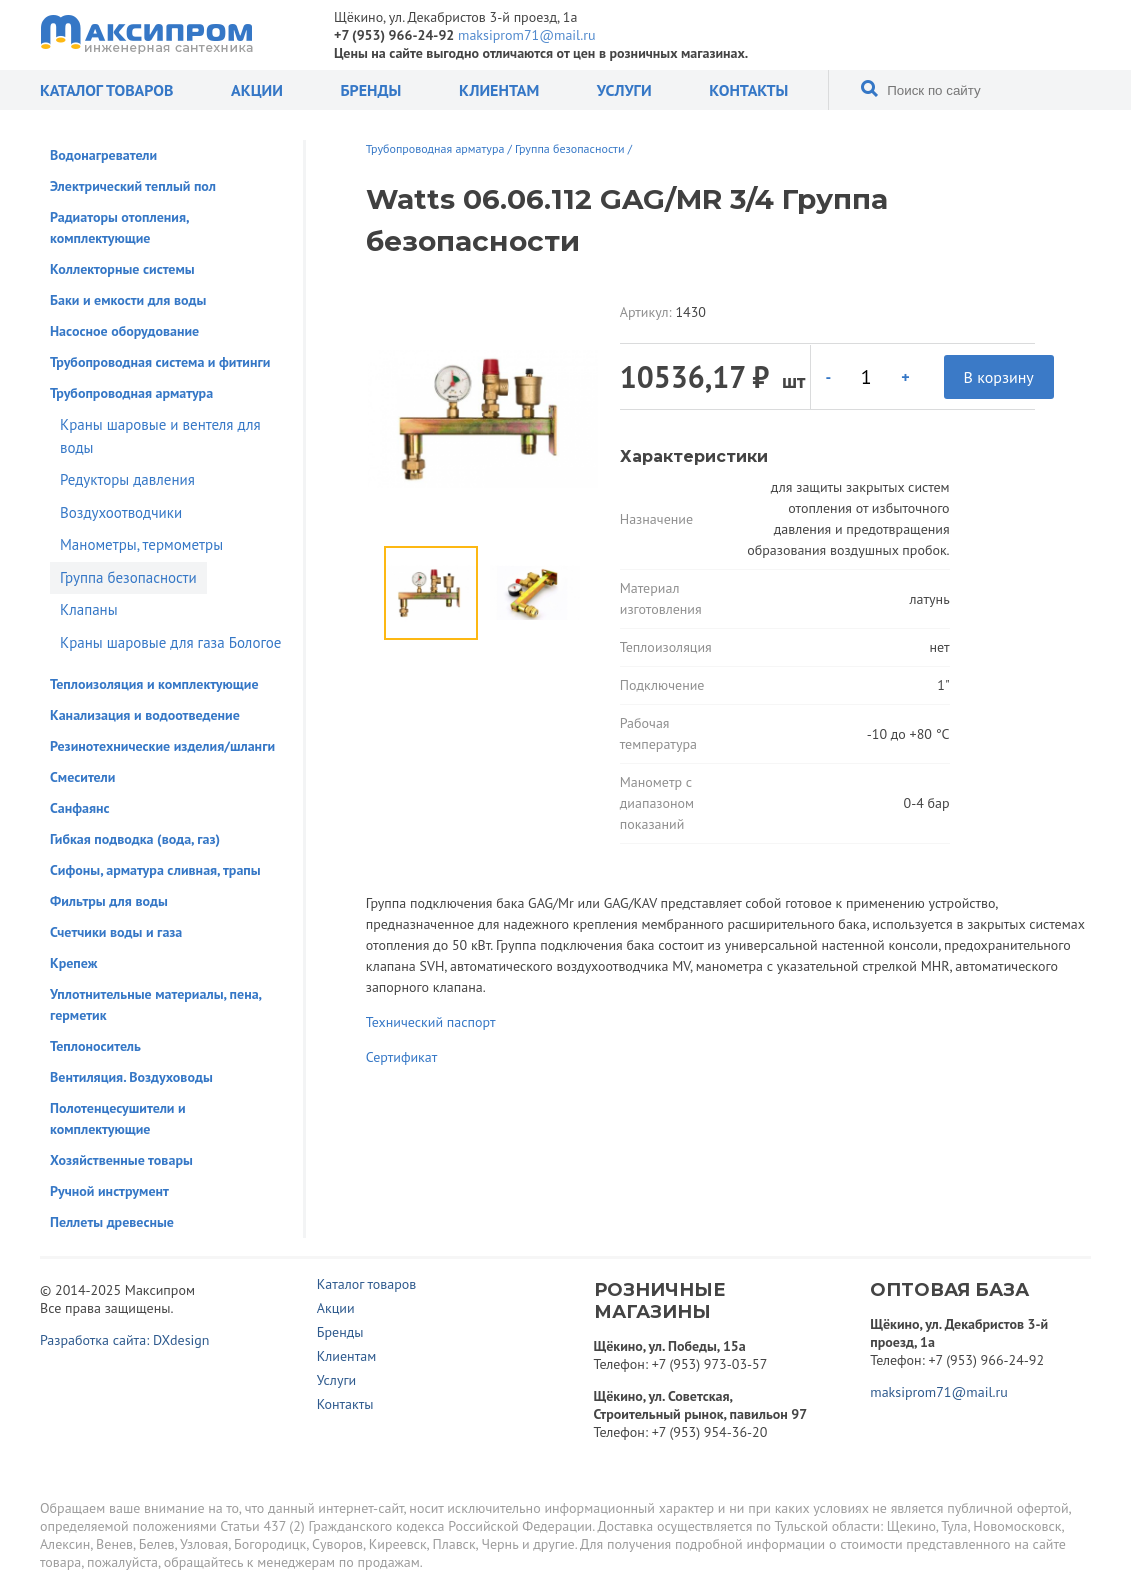 This screenshot has width=1131, height=1585. What do you see at coordinates (170, 642) in the screenshot?
I see `Краны шаровые для газа Бологое` at bounding box center [170, 642].